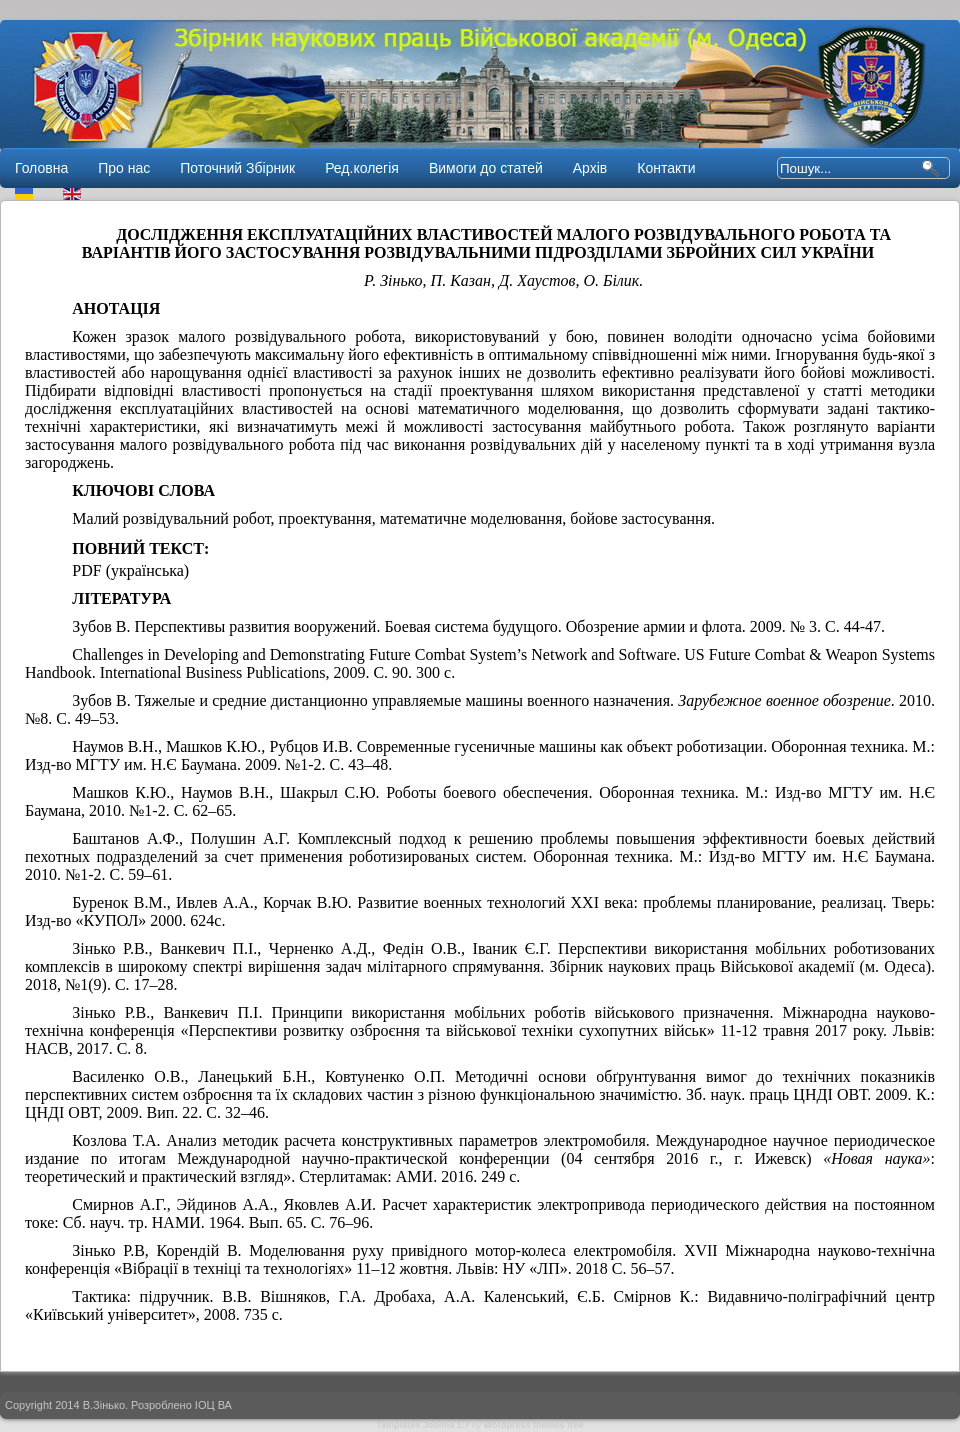 This screenshot has height=1432, width=960. I want to click on Поточний Збірник, so click(237, 168).